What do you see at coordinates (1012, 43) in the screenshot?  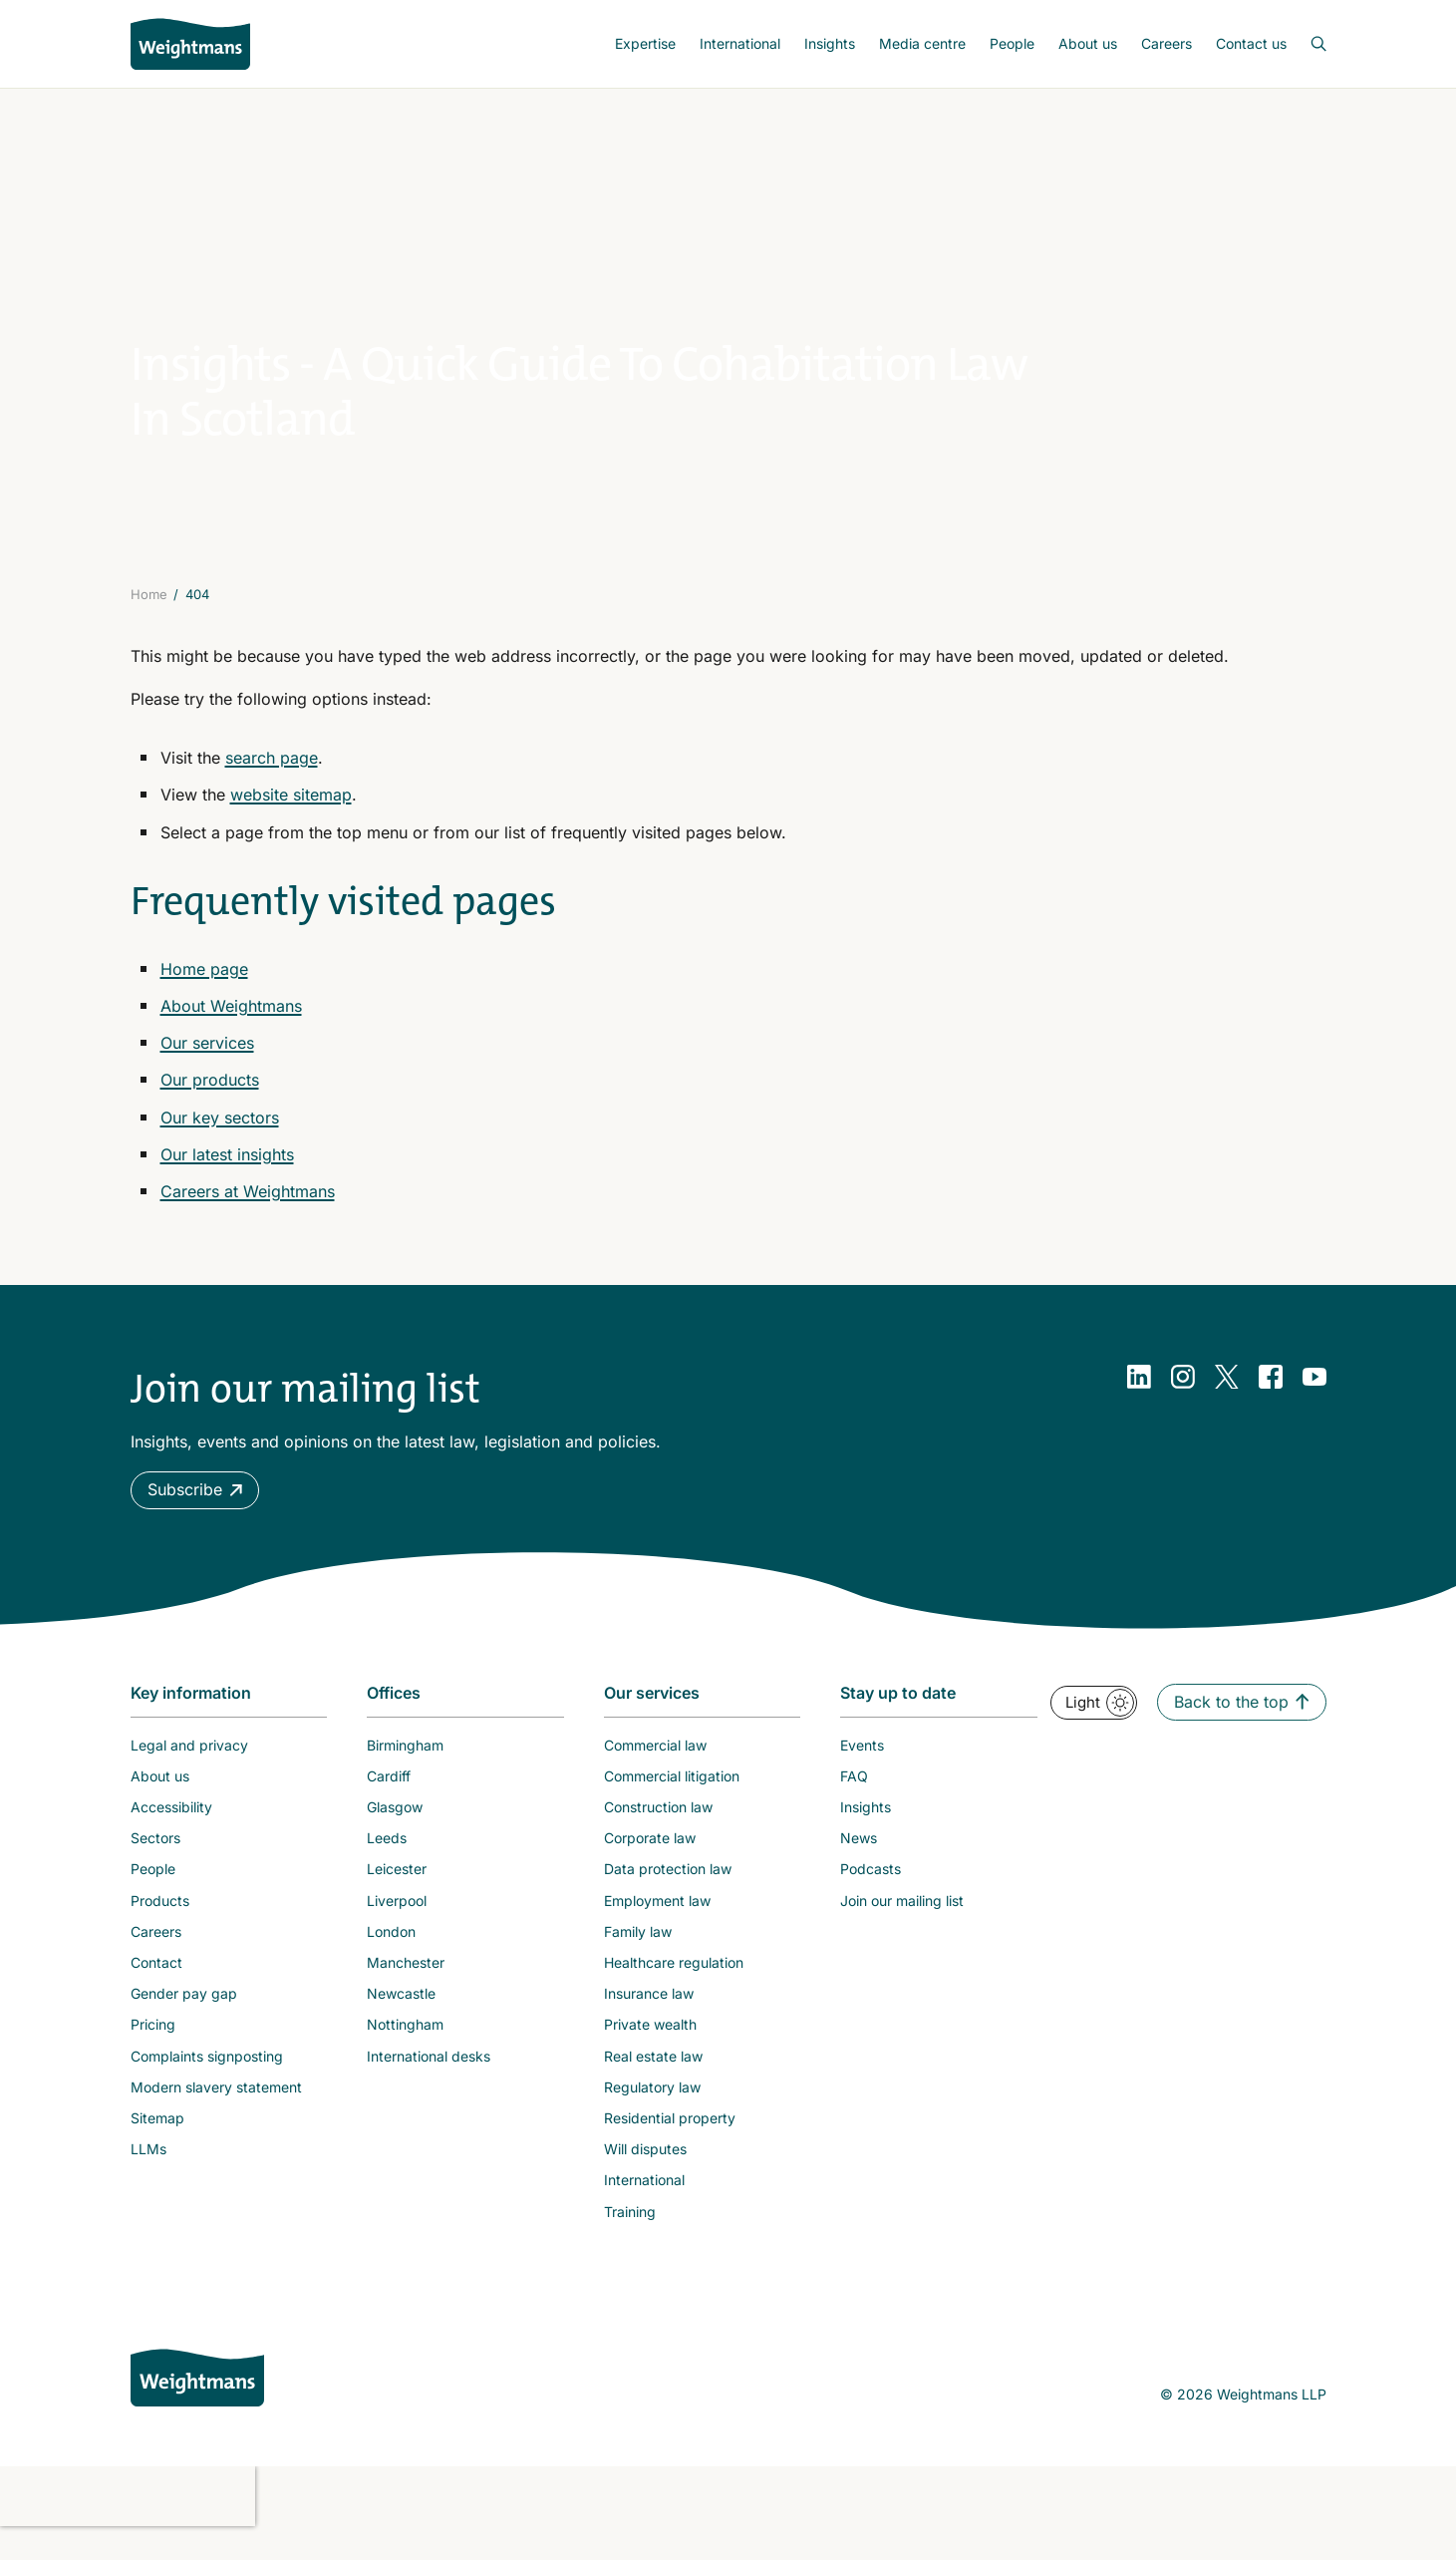 I see `People` at bounding box center [1012, 43].